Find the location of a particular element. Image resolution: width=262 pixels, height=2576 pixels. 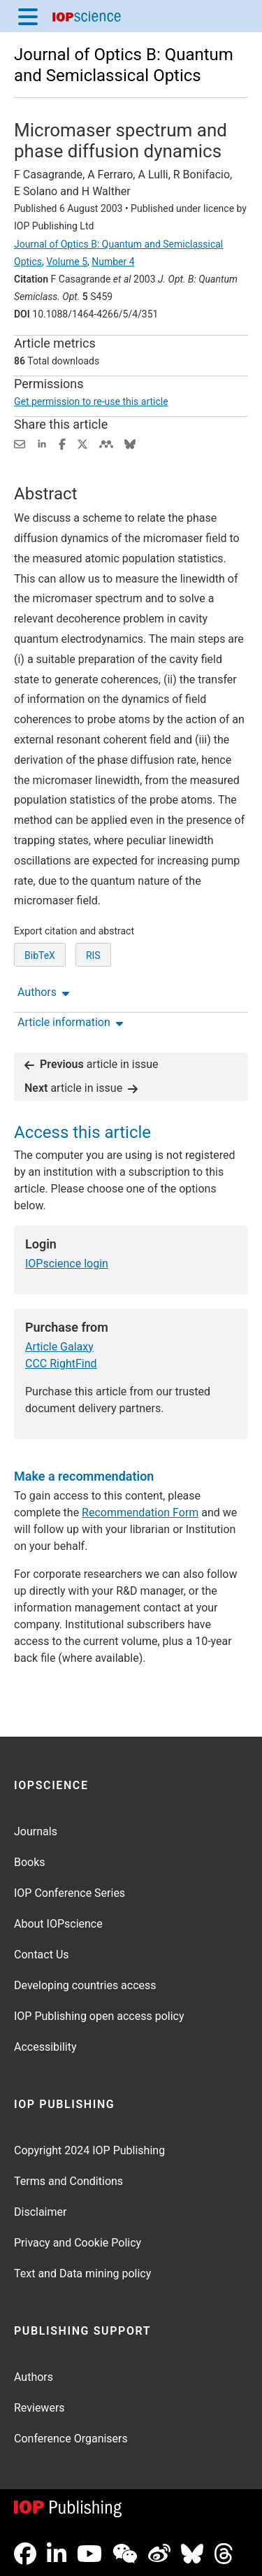

Privacy and Cookie Policy is located at coordinates (77, 2242).